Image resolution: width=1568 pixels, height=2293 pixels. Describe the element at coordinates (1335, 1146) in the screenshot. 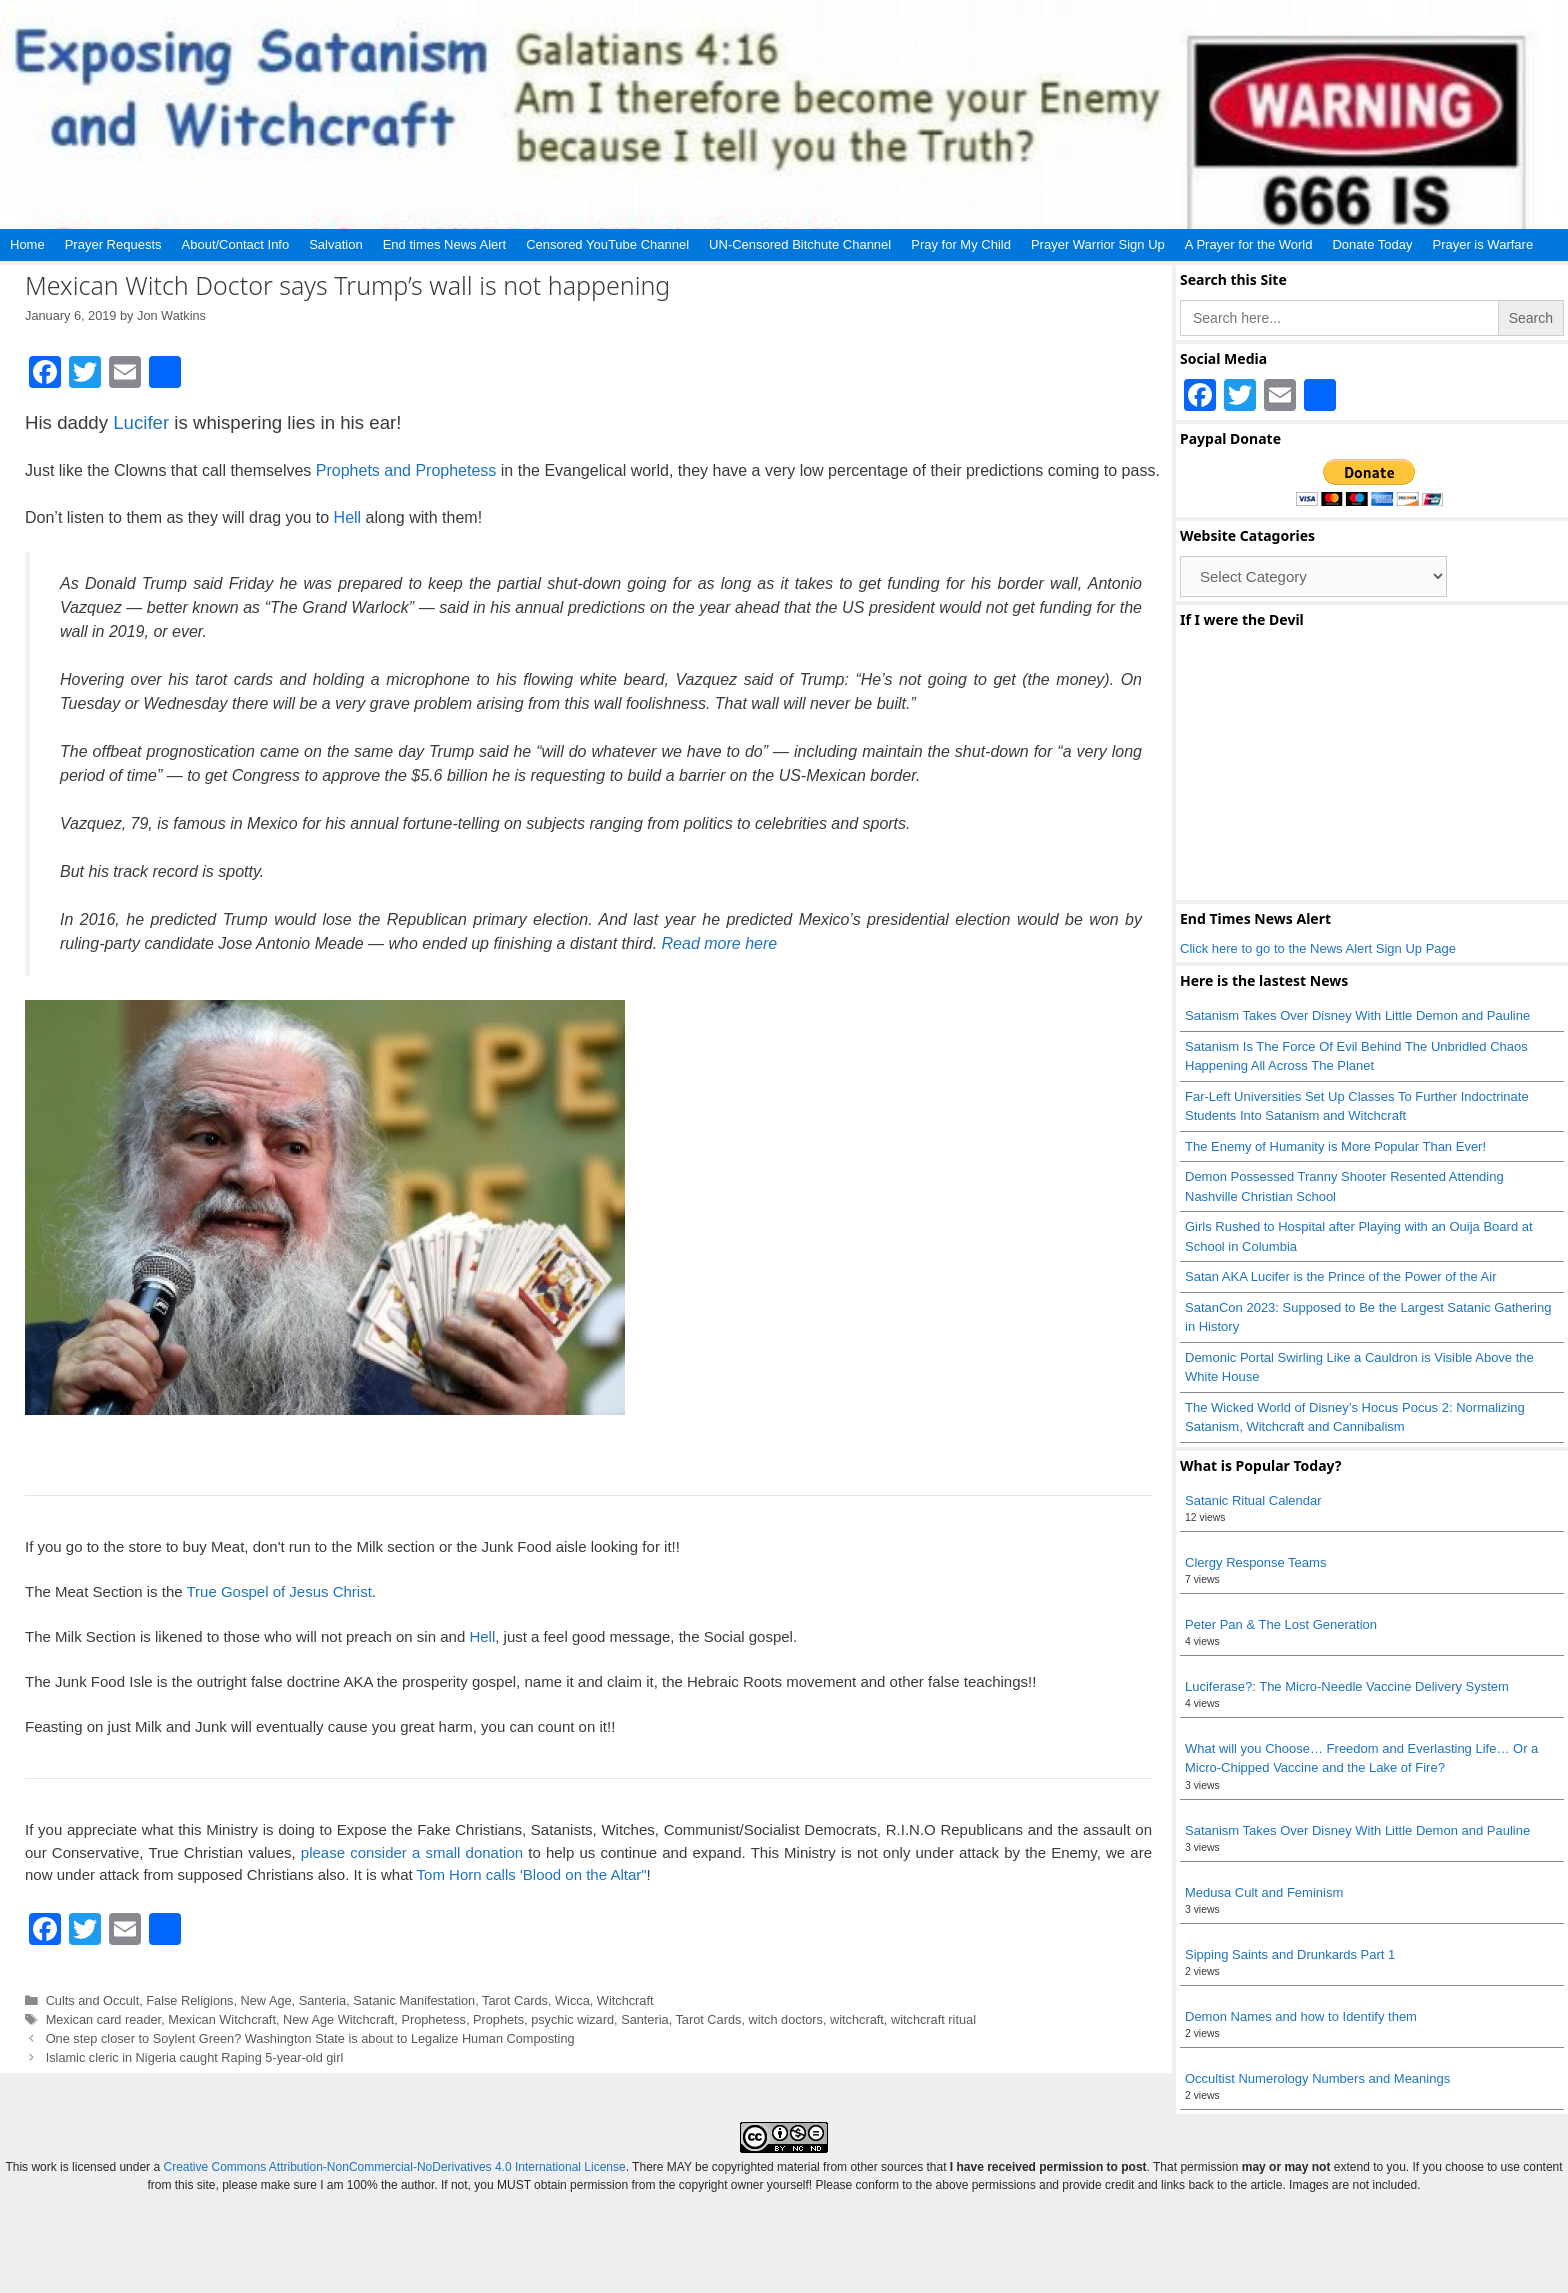

I see `The Enemy of Humanity is More Popular Than Ever!` at that location.